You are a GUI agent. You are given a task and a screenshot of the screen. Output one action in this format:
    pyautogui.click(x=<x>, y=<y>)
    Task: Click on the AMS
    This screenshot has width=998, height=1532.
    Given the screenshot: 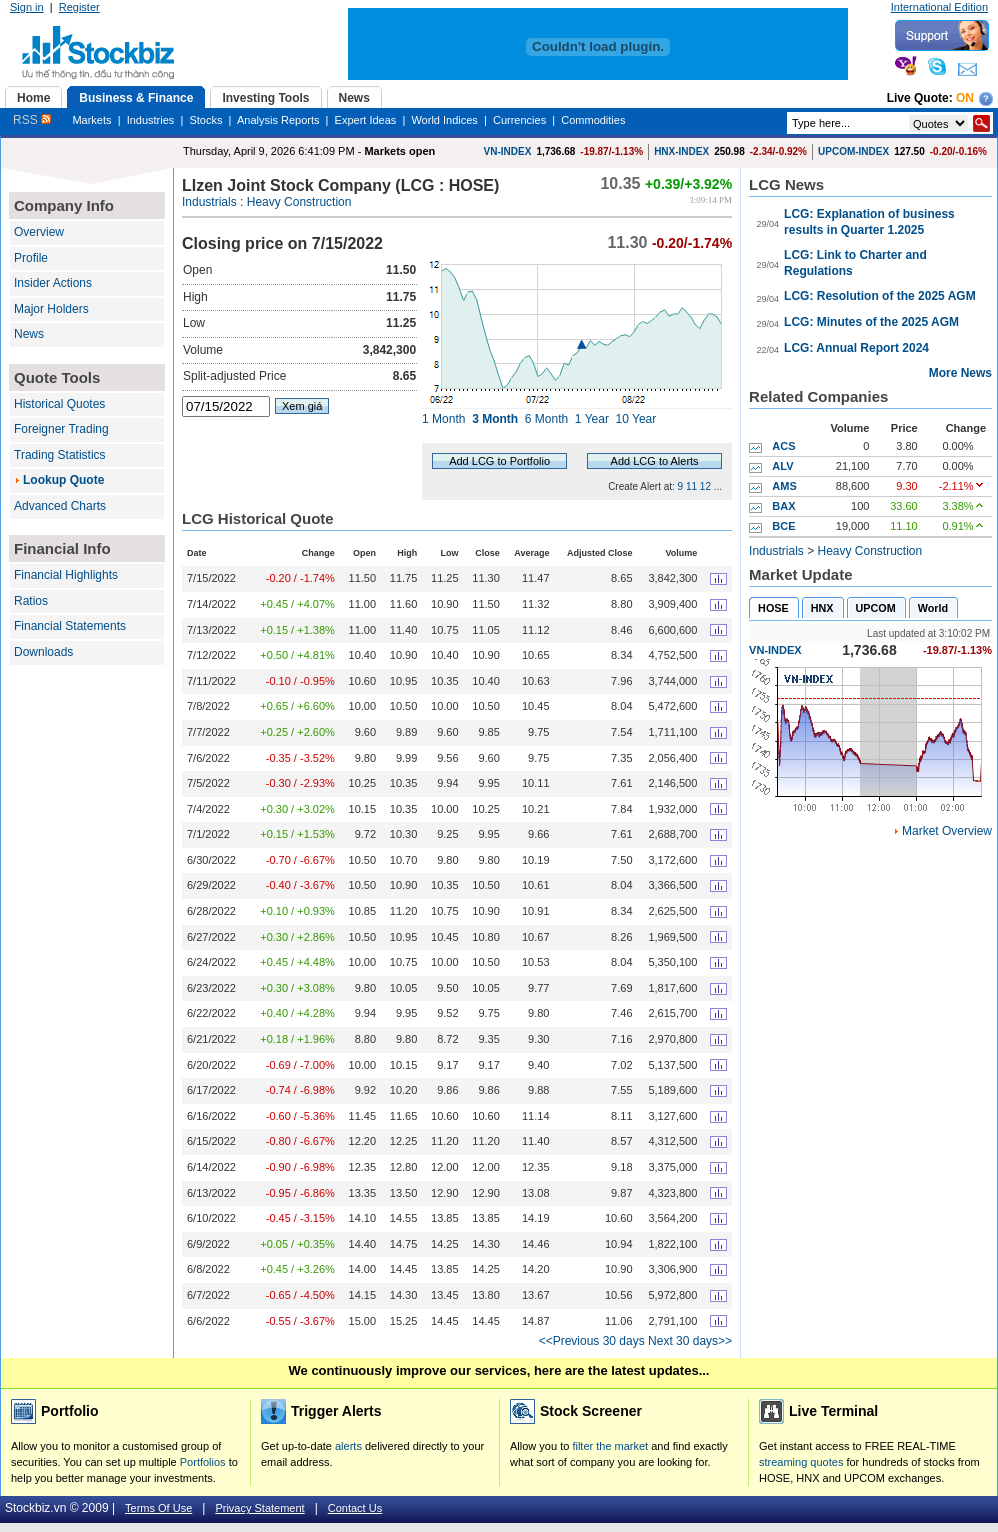 What is the action you would take?
    pyautogui.click(x=784, y=486)
    